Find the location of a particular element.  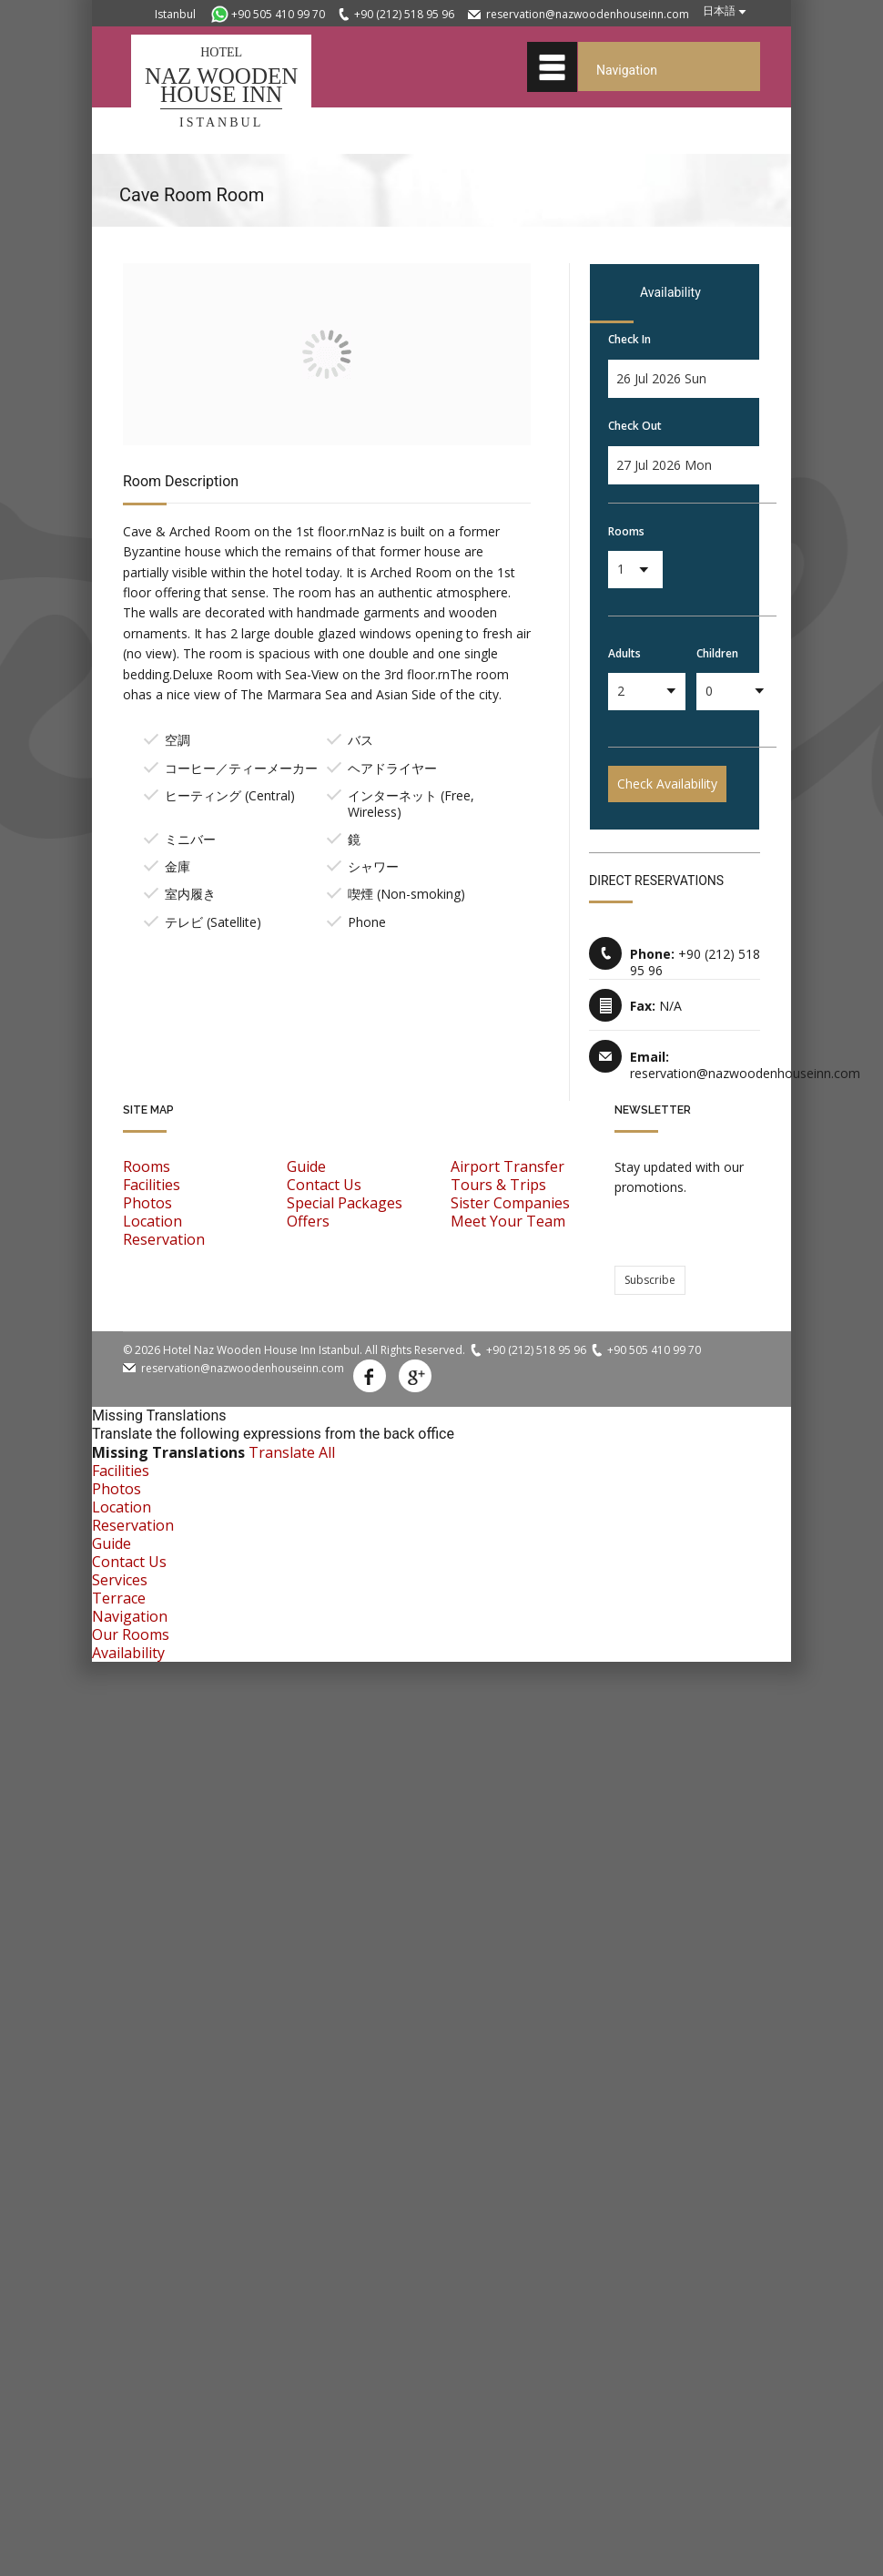

Contact Us is located at coordinates (324, 1185).